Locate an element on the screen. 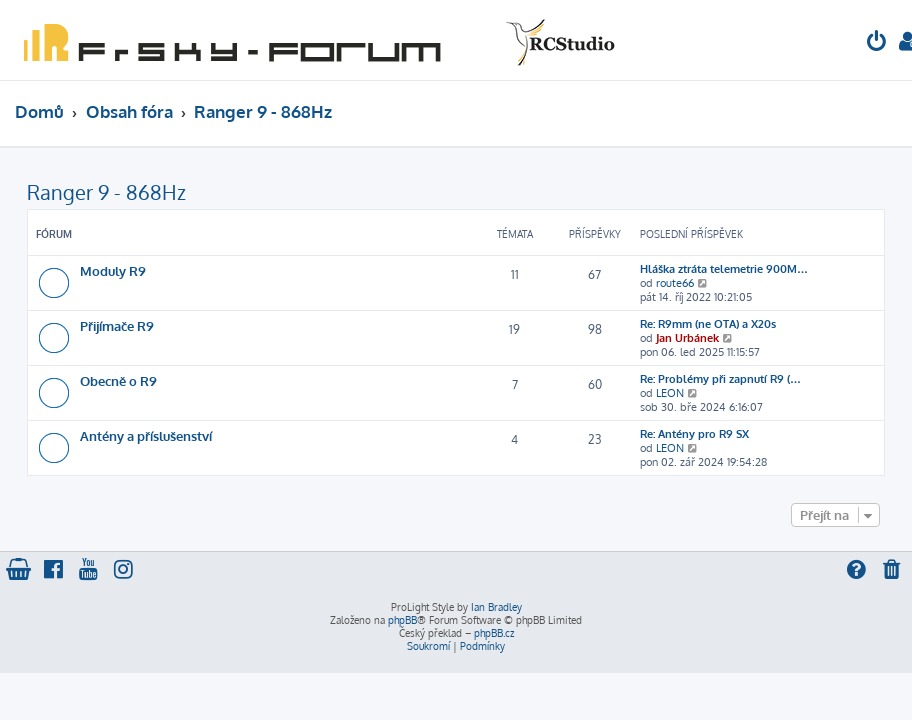 Image resolution: width=912 pixels, height=720 pixels. Re: Antény pro R9 SX is located at coordinates (694, 434).